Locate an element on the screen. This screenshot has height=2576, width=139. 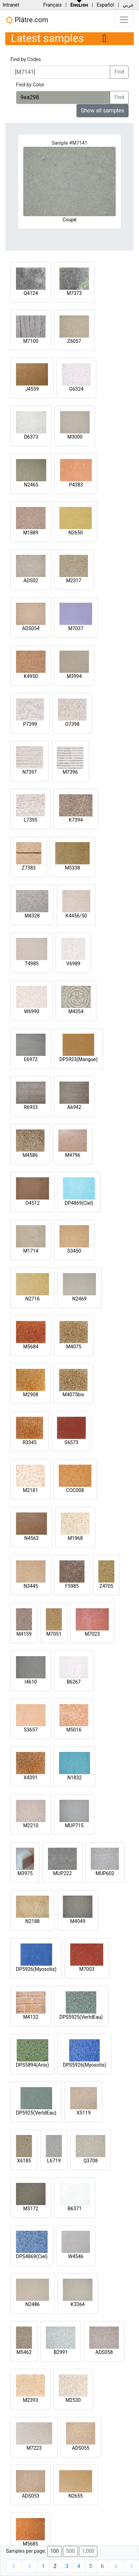
M3994 is located at coordinates (74, 676).